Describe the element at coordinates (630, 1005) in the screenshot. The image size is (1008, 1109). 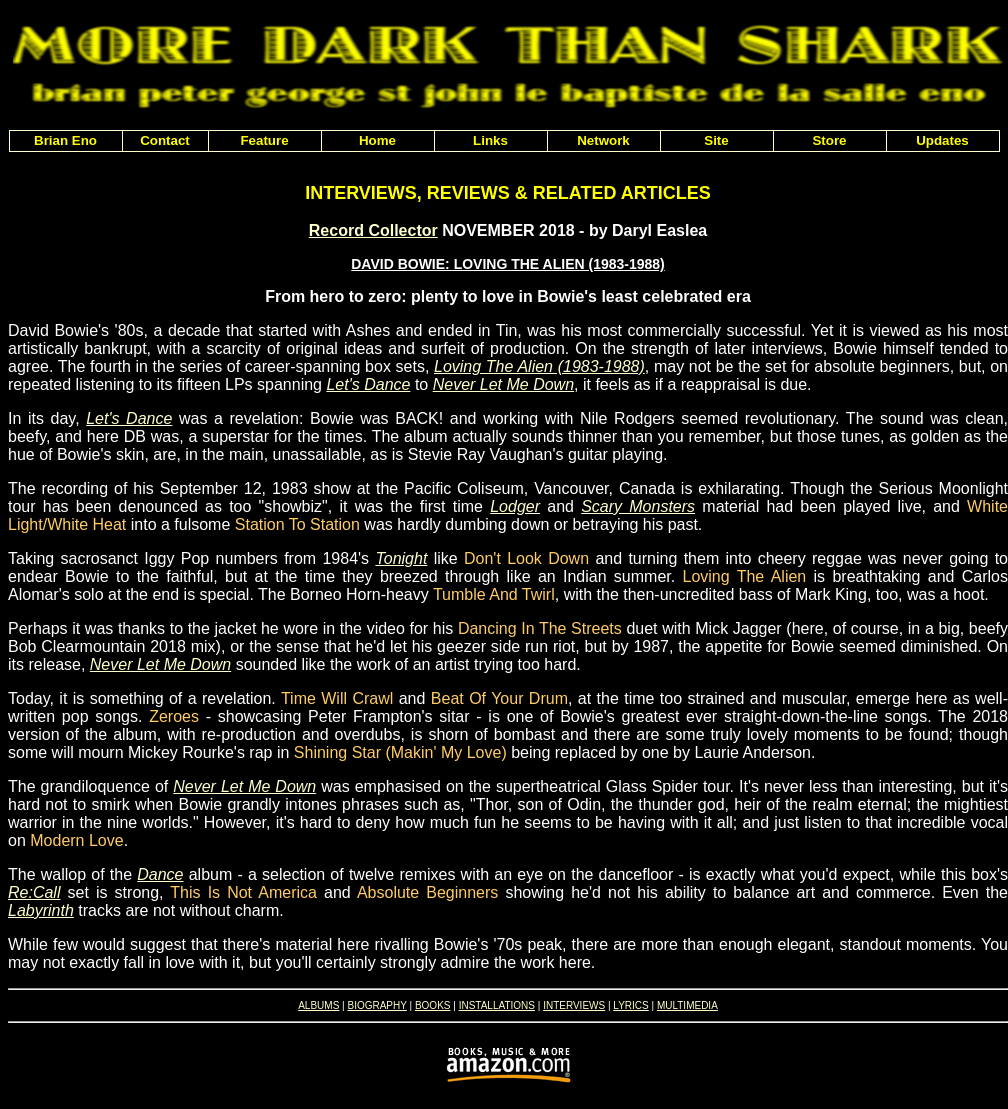
I see `LYRICS` at that location.